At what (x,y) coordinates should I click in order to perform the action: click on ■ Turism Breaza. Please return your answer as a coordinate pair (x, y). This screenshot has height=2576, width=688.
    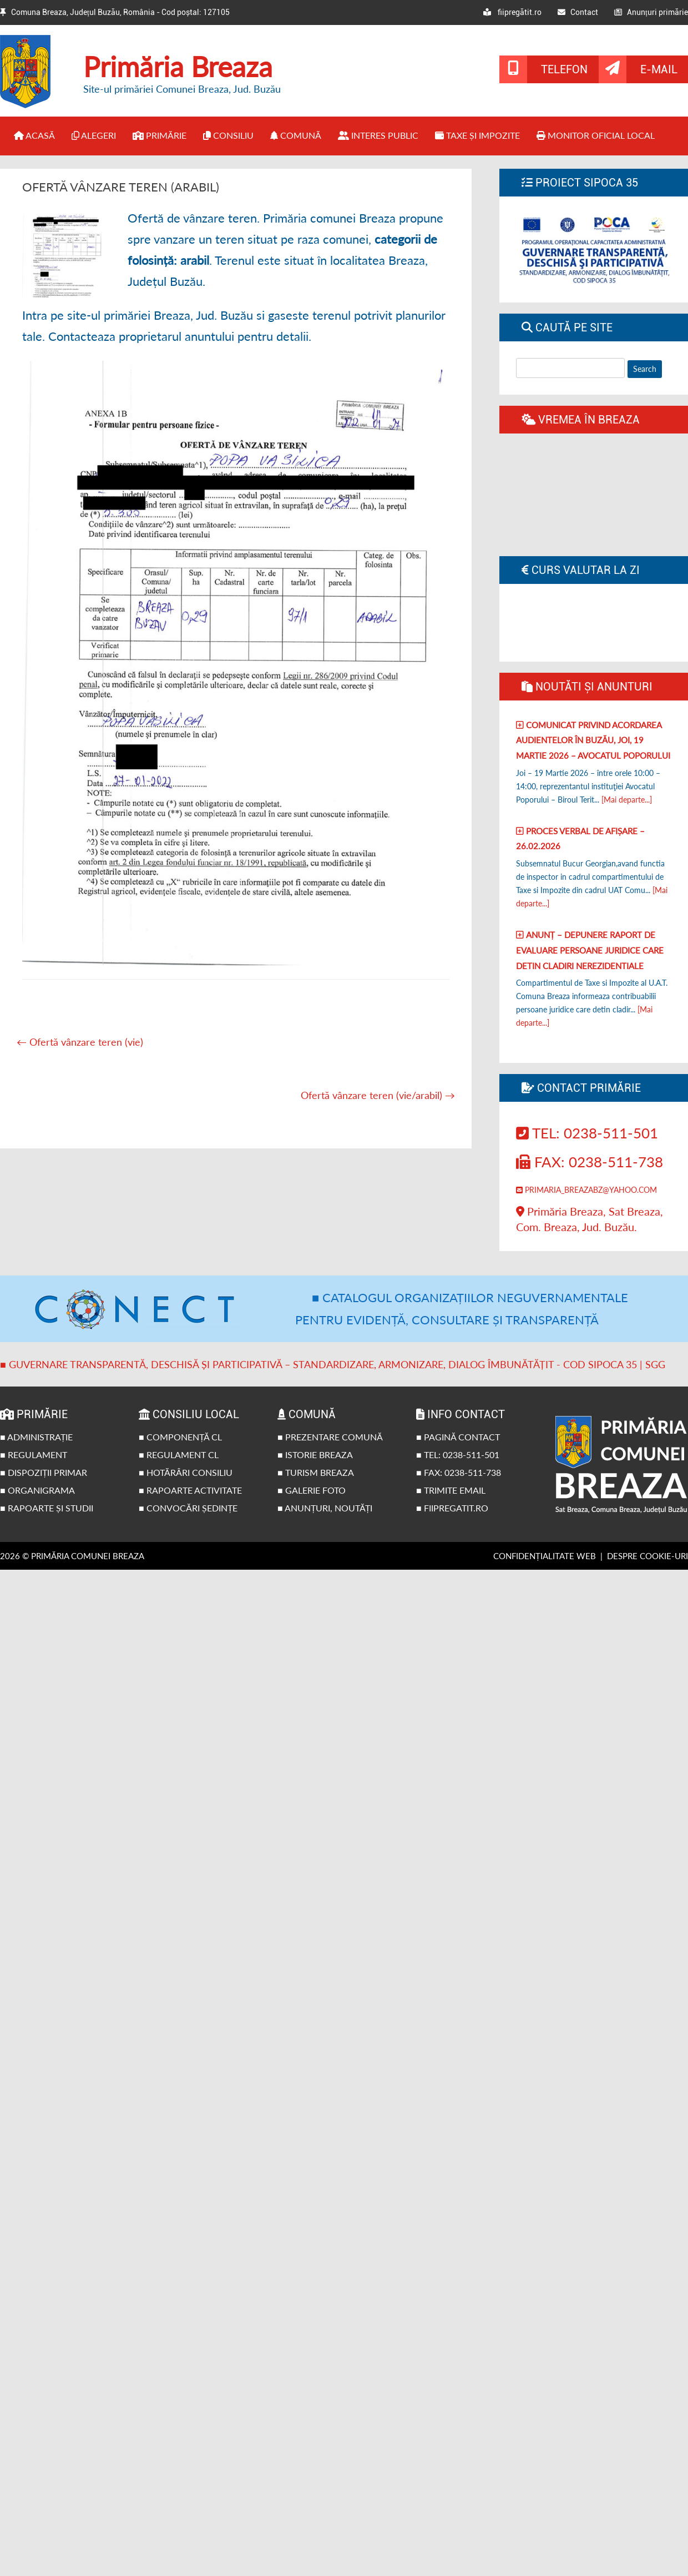
    Looking at the image, I should click on (315, 1472).